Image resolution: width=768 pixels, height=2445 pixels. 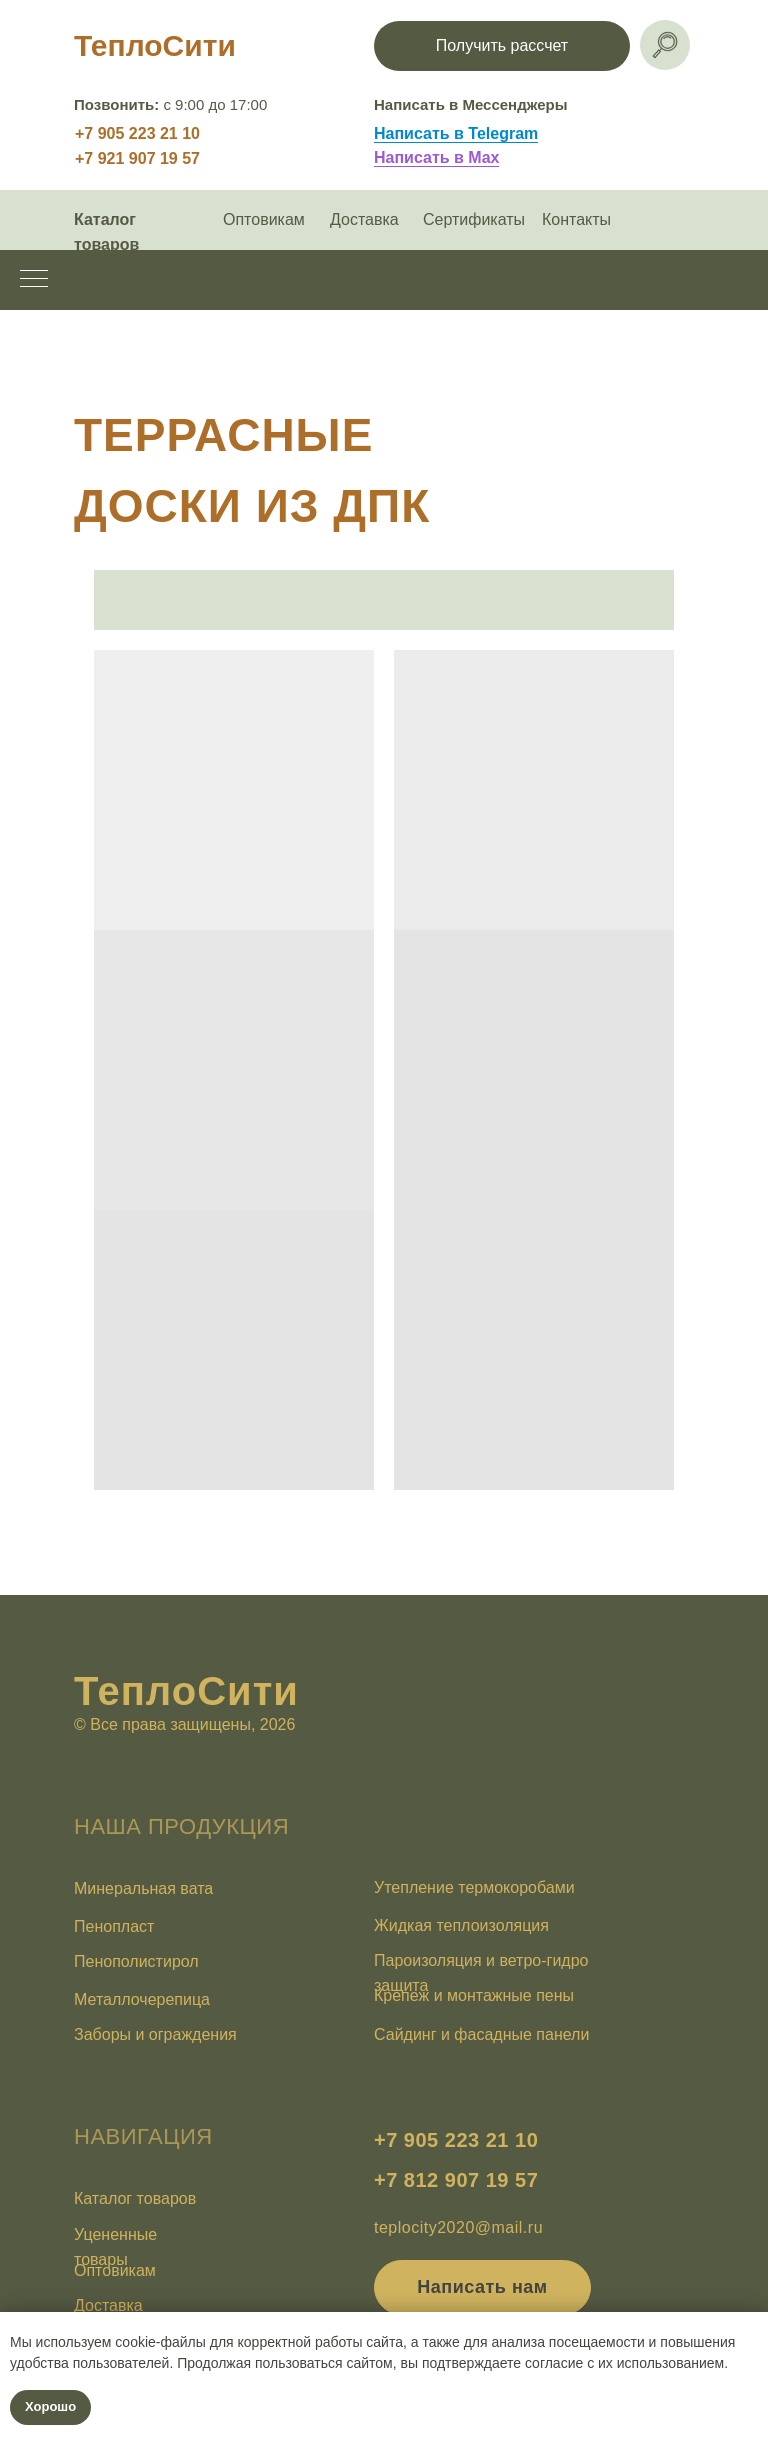 I want to click on Доставка, so click(x=364, y=219).